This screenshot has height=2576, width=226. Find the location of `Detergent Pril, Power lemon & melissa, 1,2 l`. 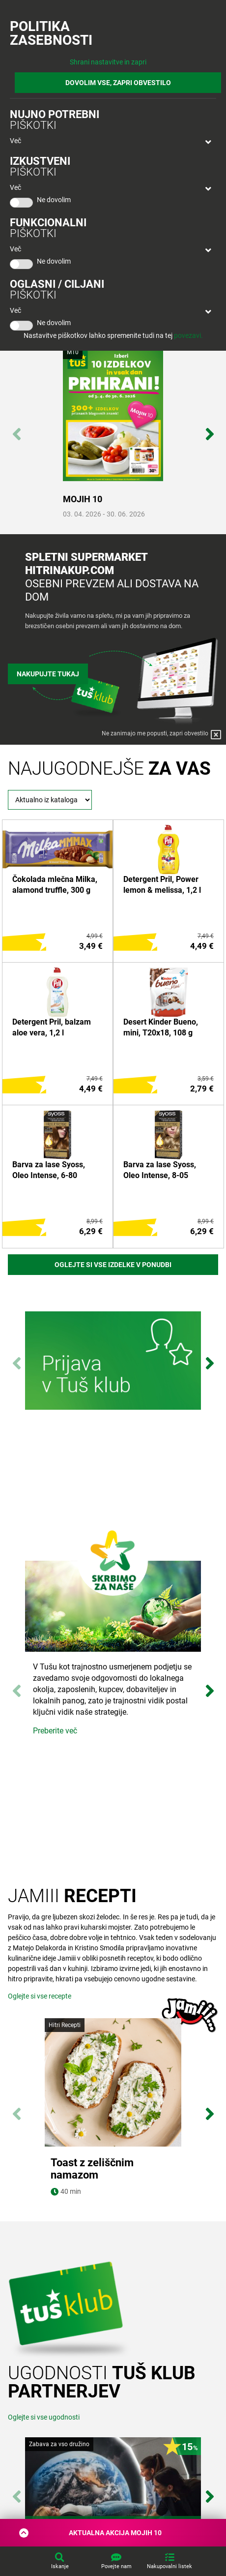

Detergent Pril, Power lemon & melissa, 1,2 l is located at coordinates (162, 885).